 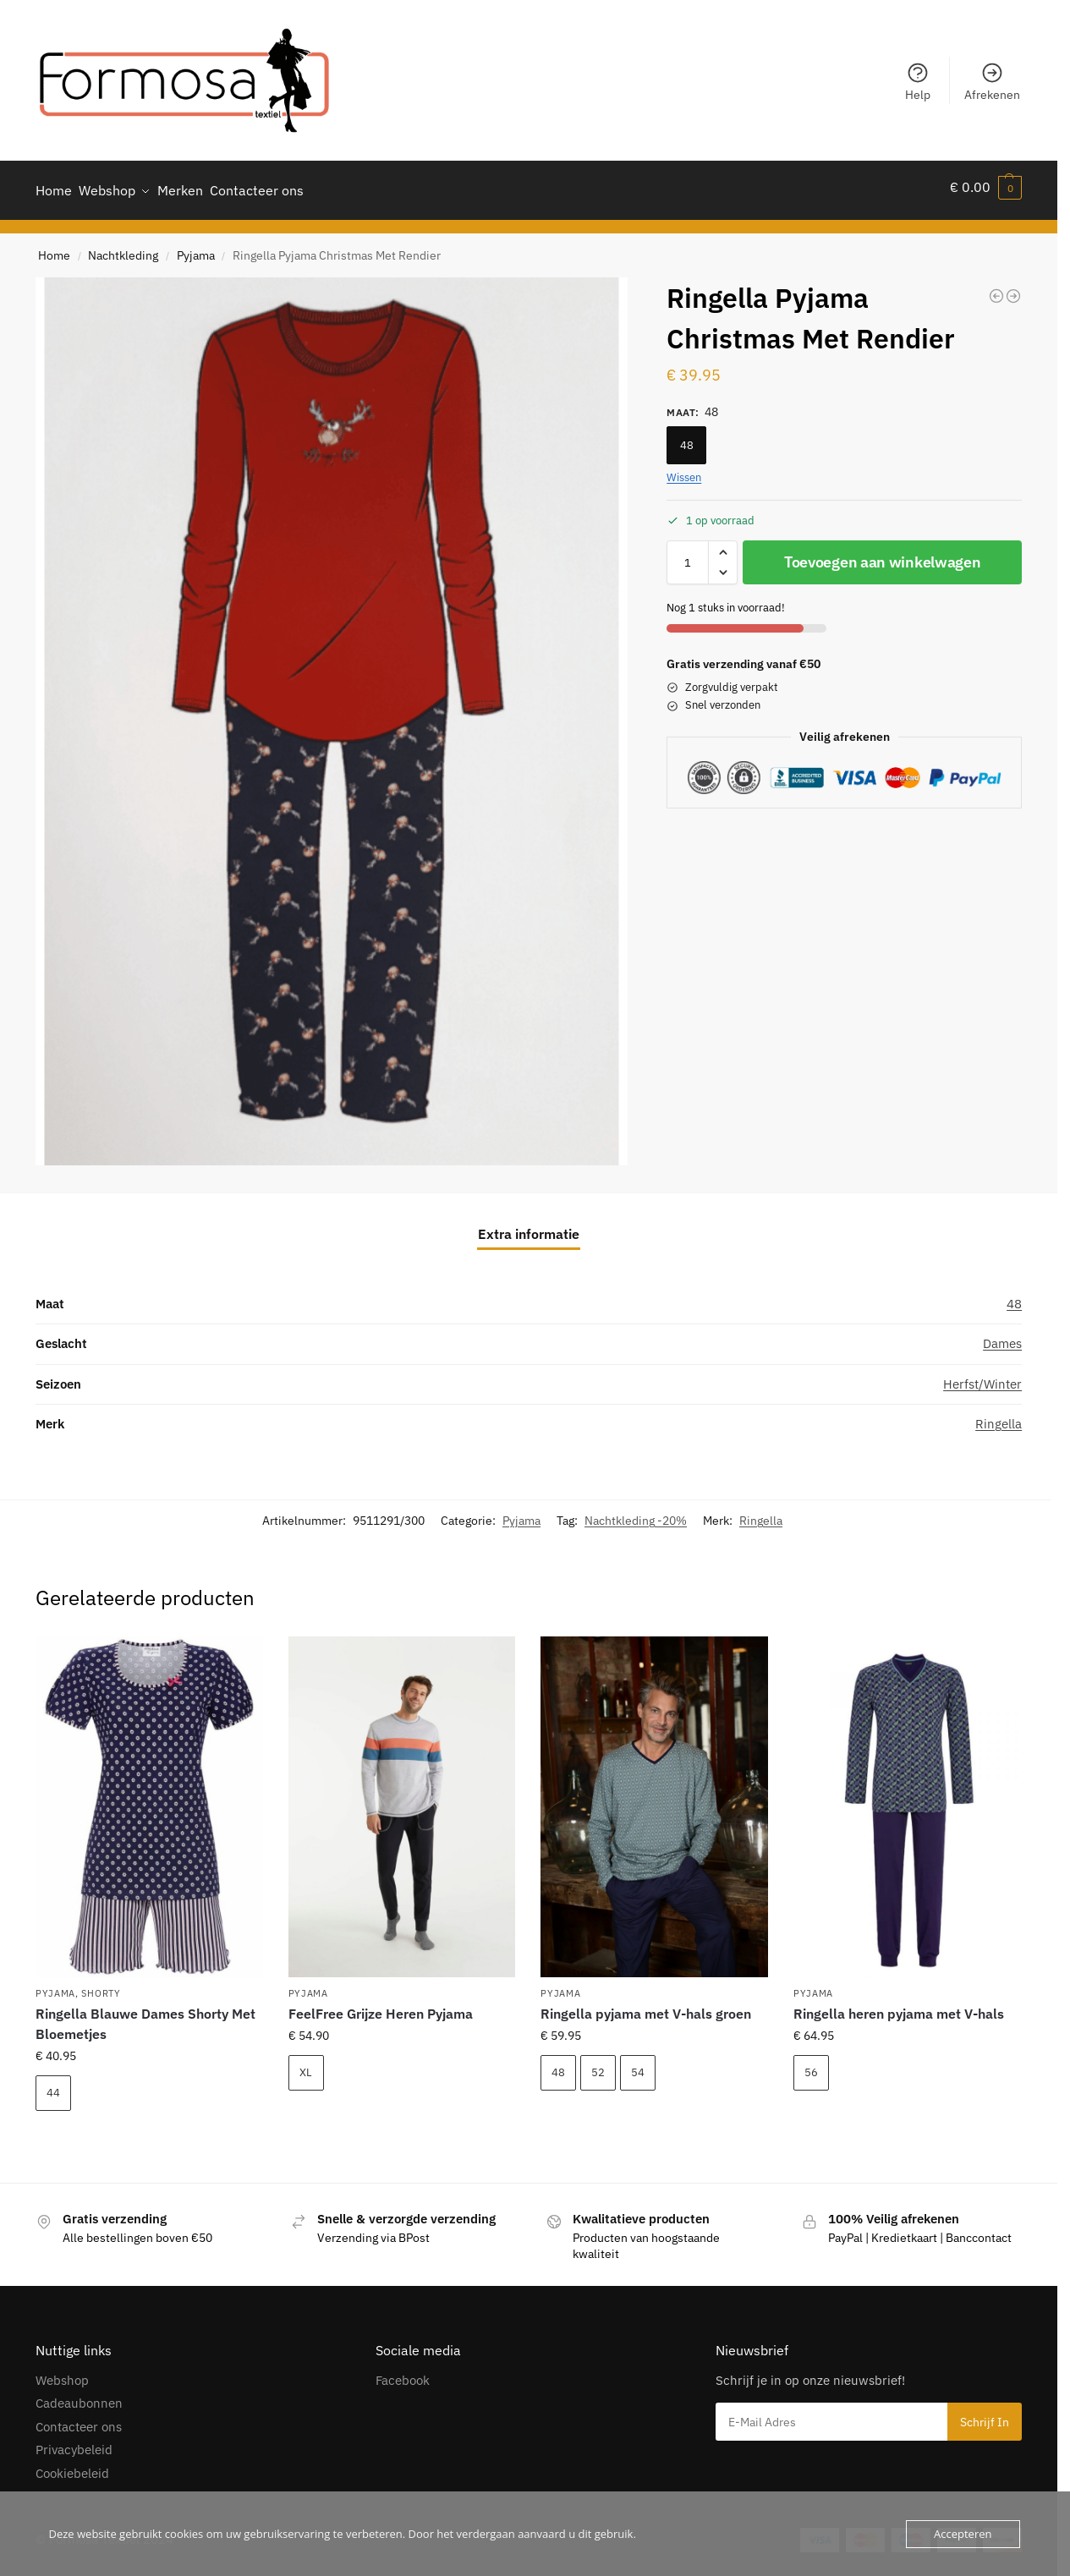 I want to click on Shorty, so click(x=100, y=1986).